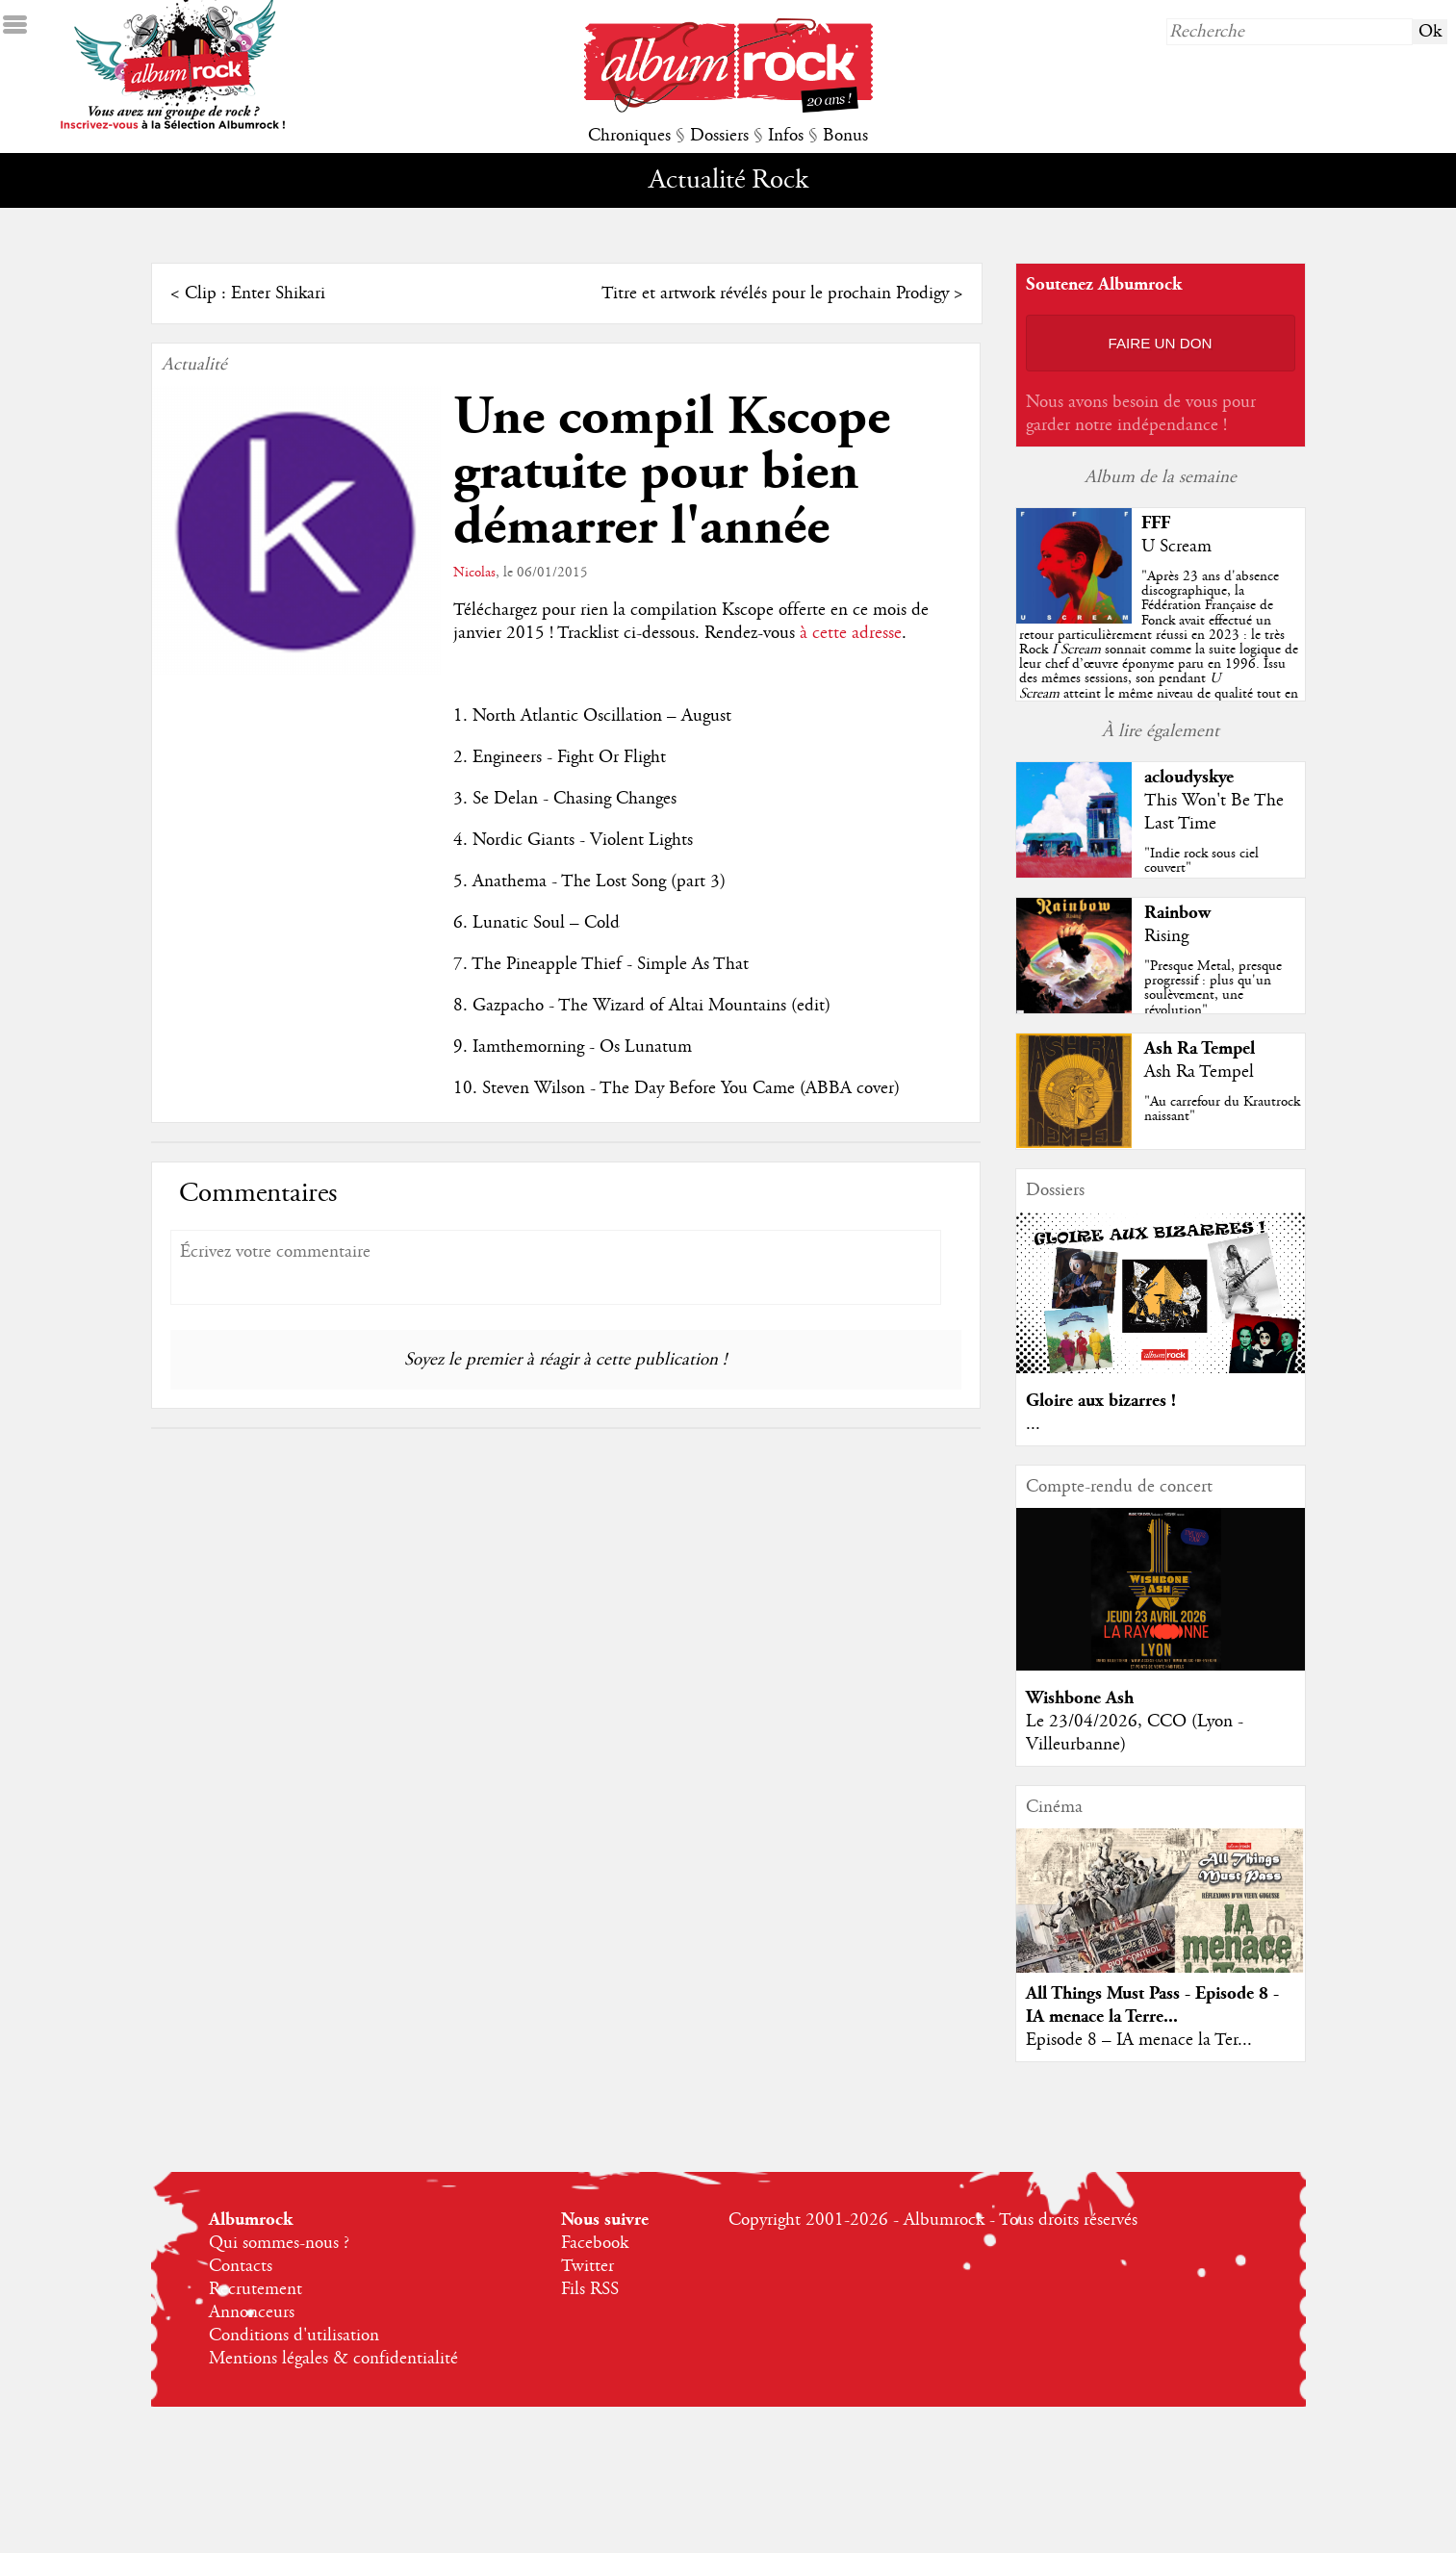  I want to click on Conditions d'utilisation, so click(294, 2335).